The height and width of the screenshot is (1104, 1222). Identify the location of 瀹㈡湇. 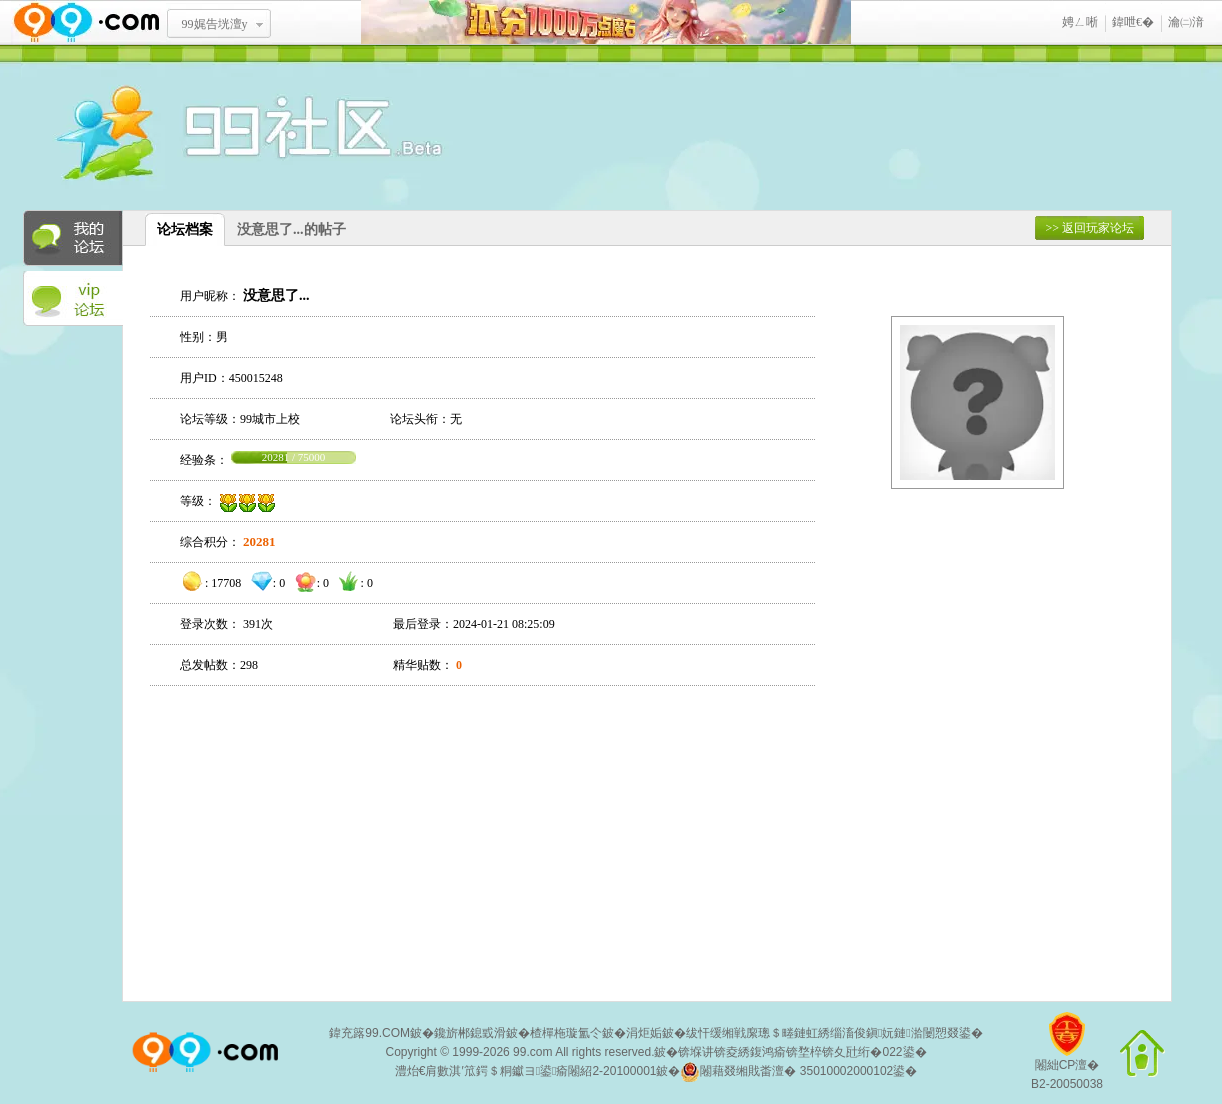
(1186, 22).